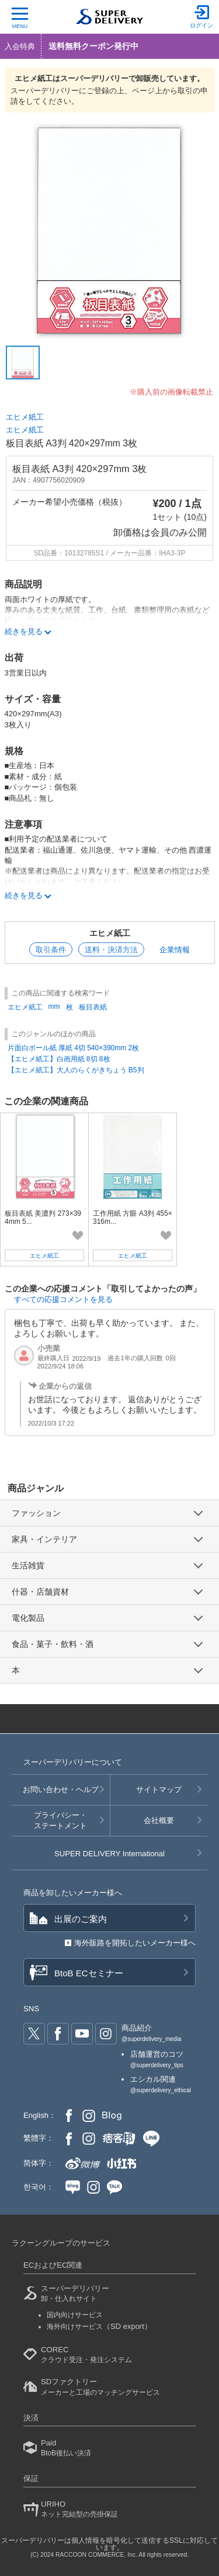  What do you see at coordinates (159, 1820) in the screenshot?
I see `会社概要` at bounding box center [159, 1820].